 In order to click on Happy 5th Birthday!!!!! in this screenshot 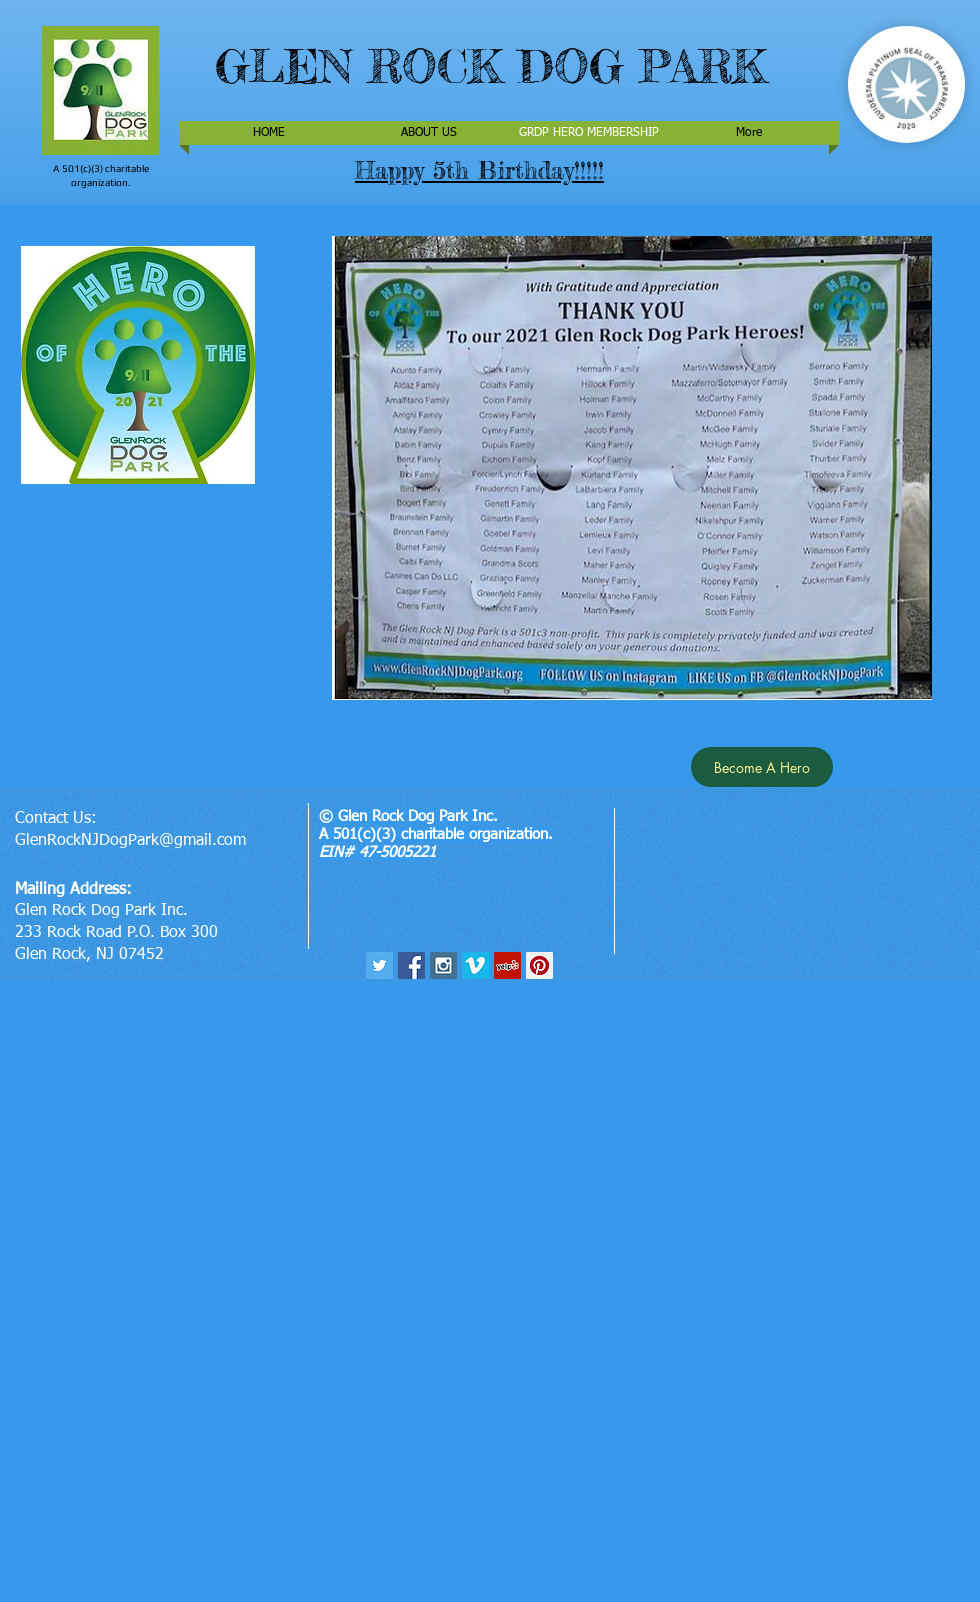, I will do `click(479, 170)`.